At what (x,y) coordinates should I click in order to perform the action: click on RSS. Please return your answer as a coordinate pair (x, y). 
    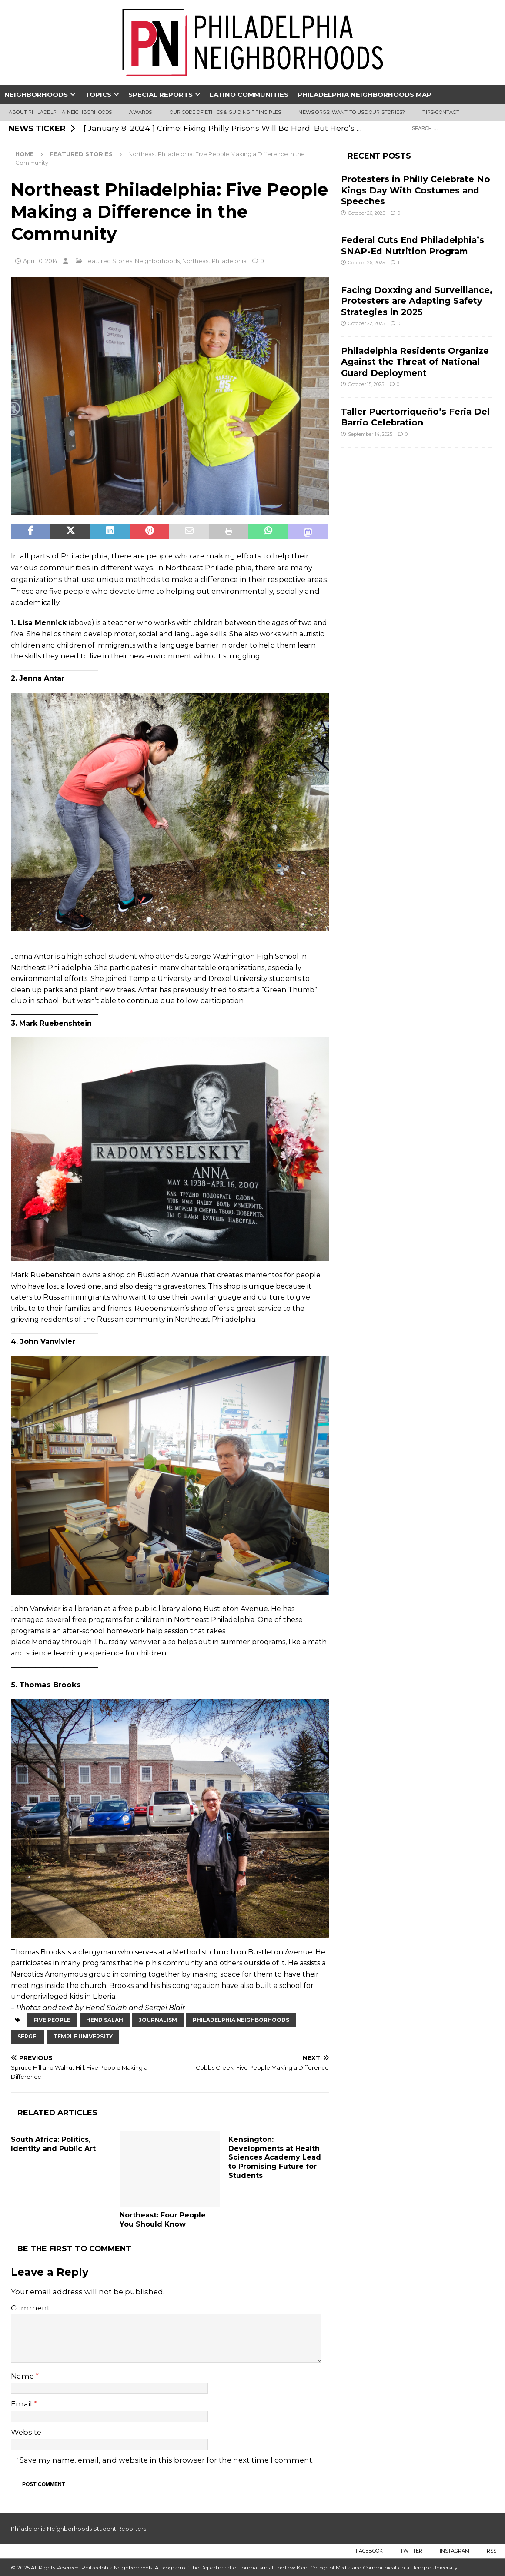
    Looking at the image, I should click on (491, 2551).